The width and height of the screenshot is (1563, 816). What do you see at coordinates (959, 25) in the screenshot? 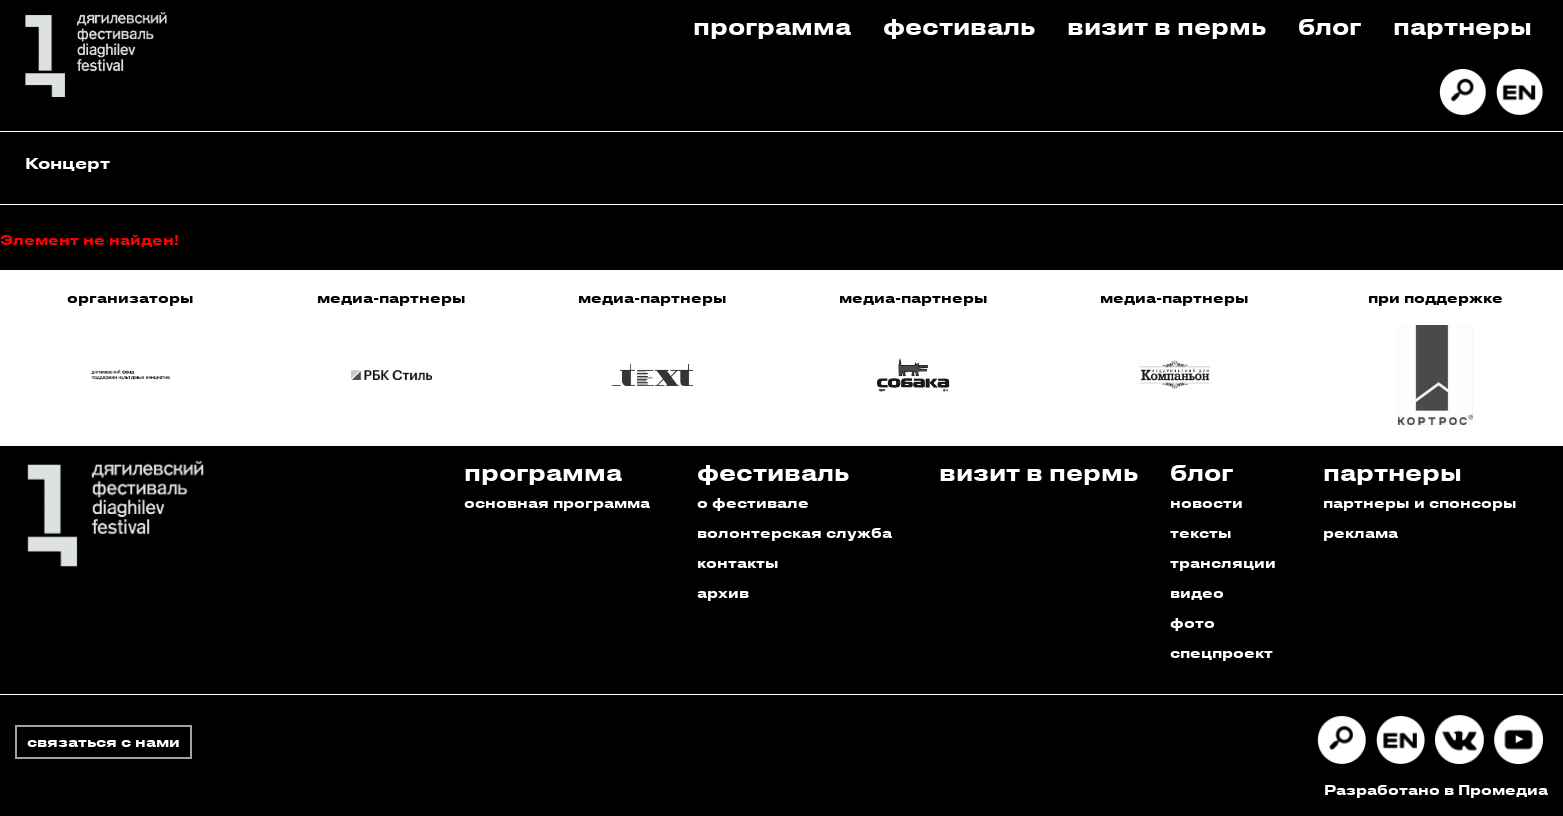
I see `Фестиваль` at bounding box center [959, 25].